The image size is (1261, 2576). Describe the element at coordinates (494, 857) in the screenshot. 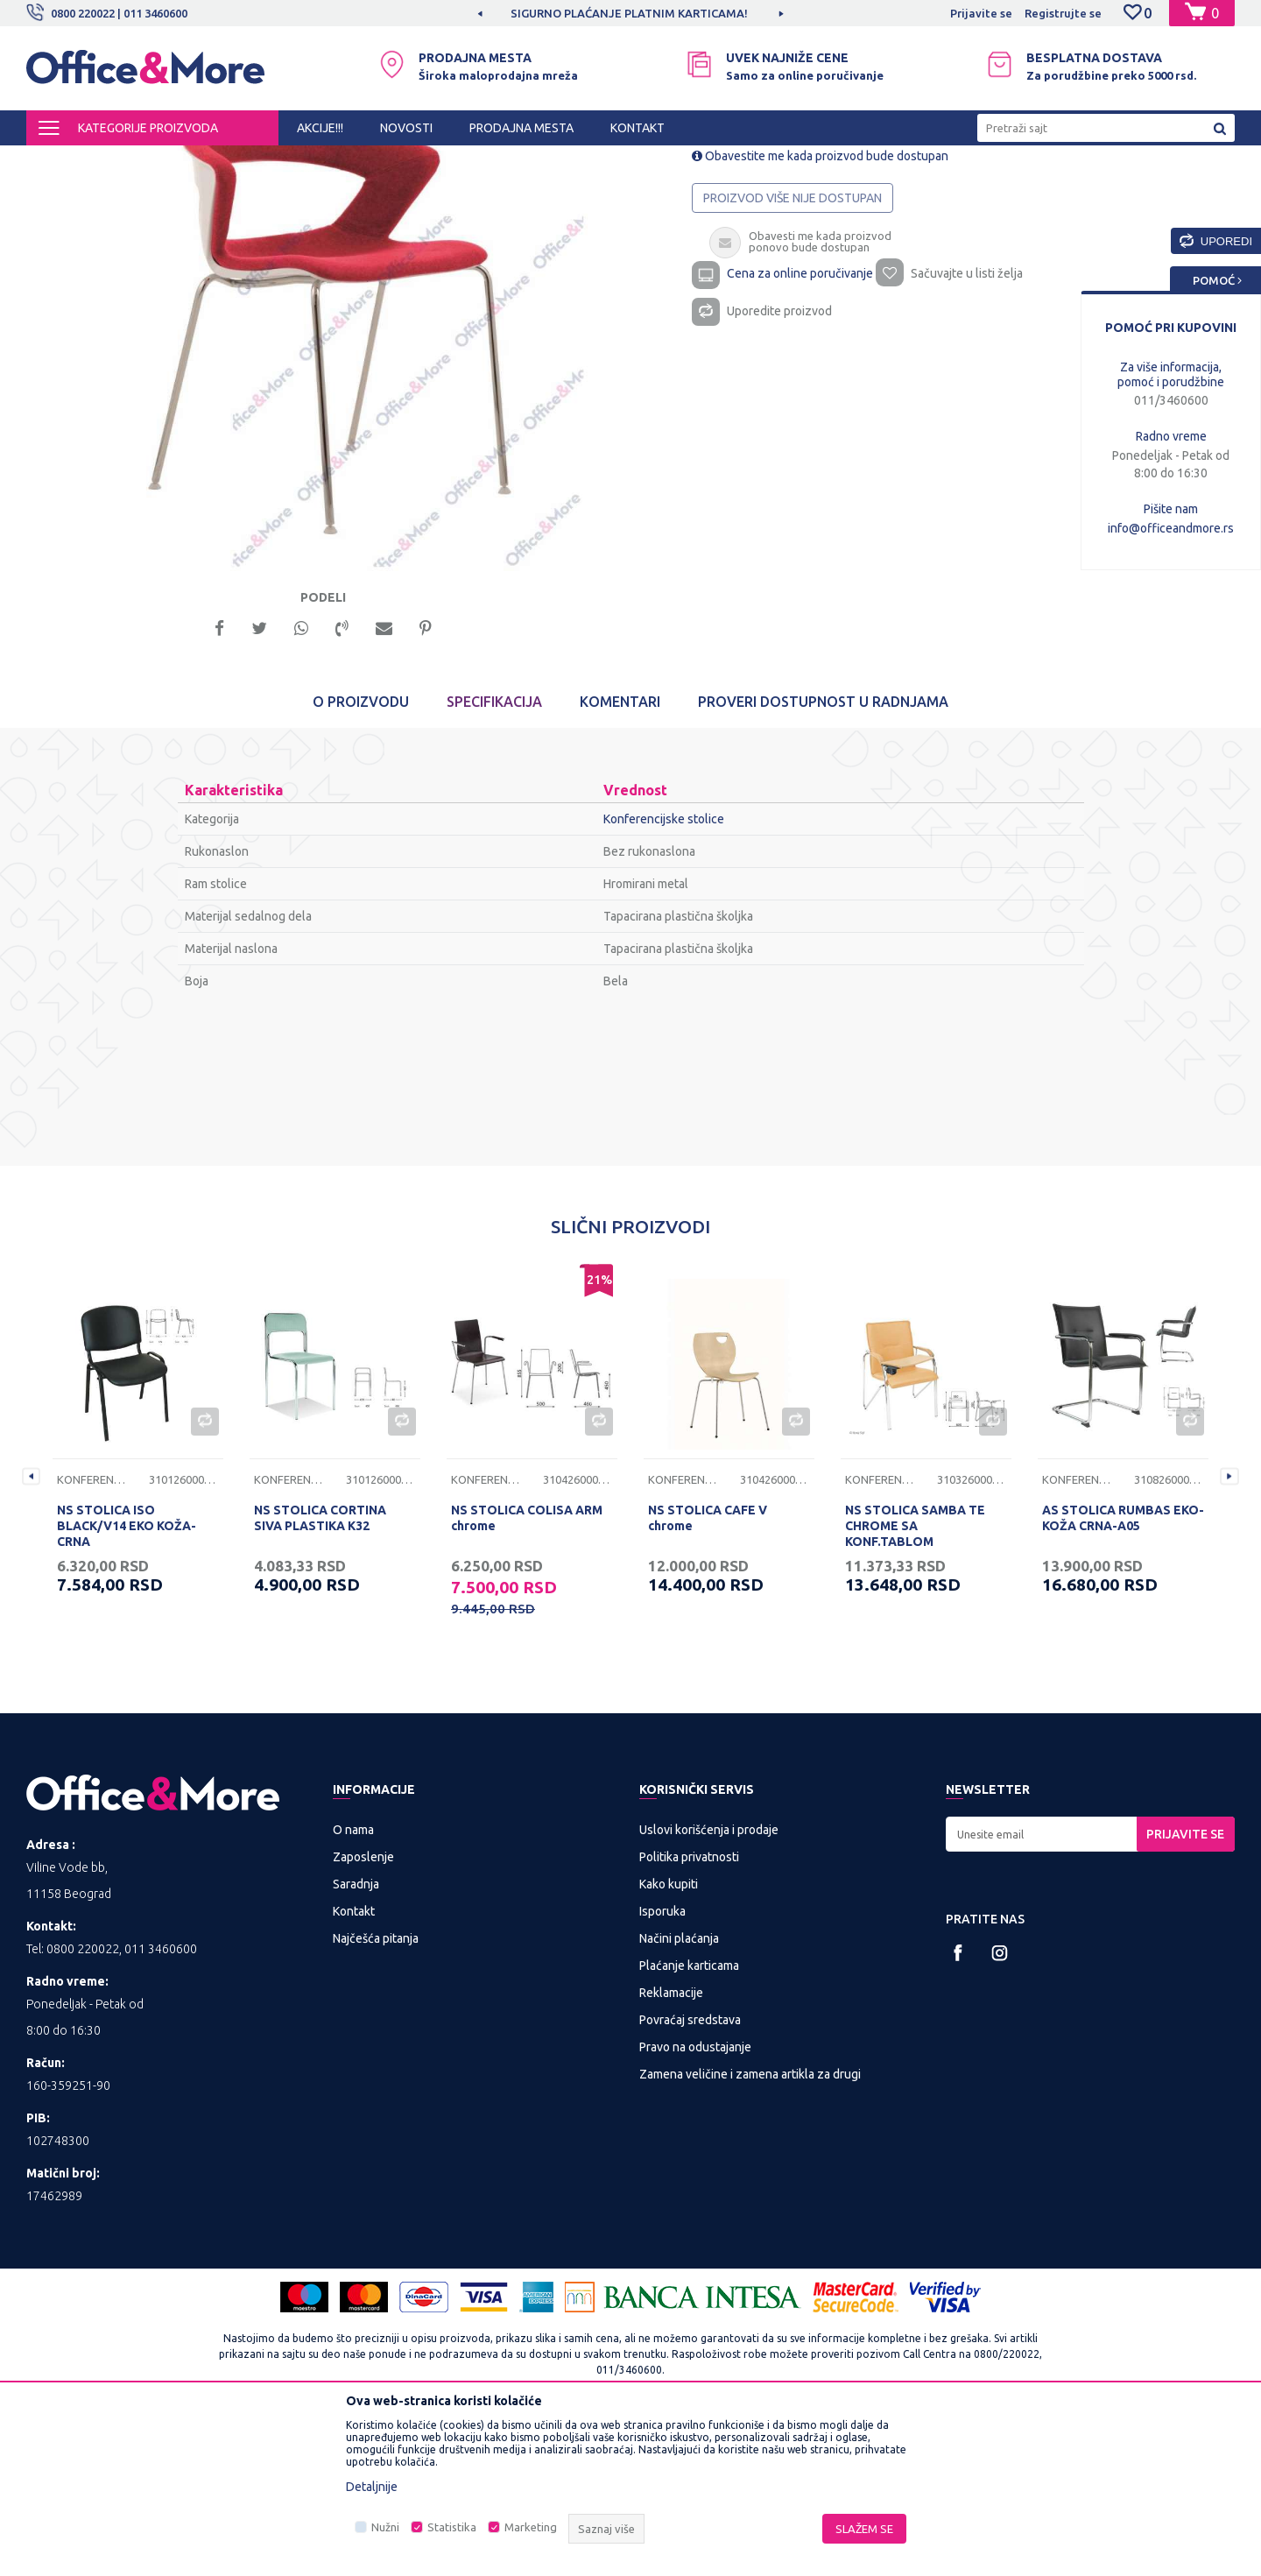

I see `Specifikacija` at that location.